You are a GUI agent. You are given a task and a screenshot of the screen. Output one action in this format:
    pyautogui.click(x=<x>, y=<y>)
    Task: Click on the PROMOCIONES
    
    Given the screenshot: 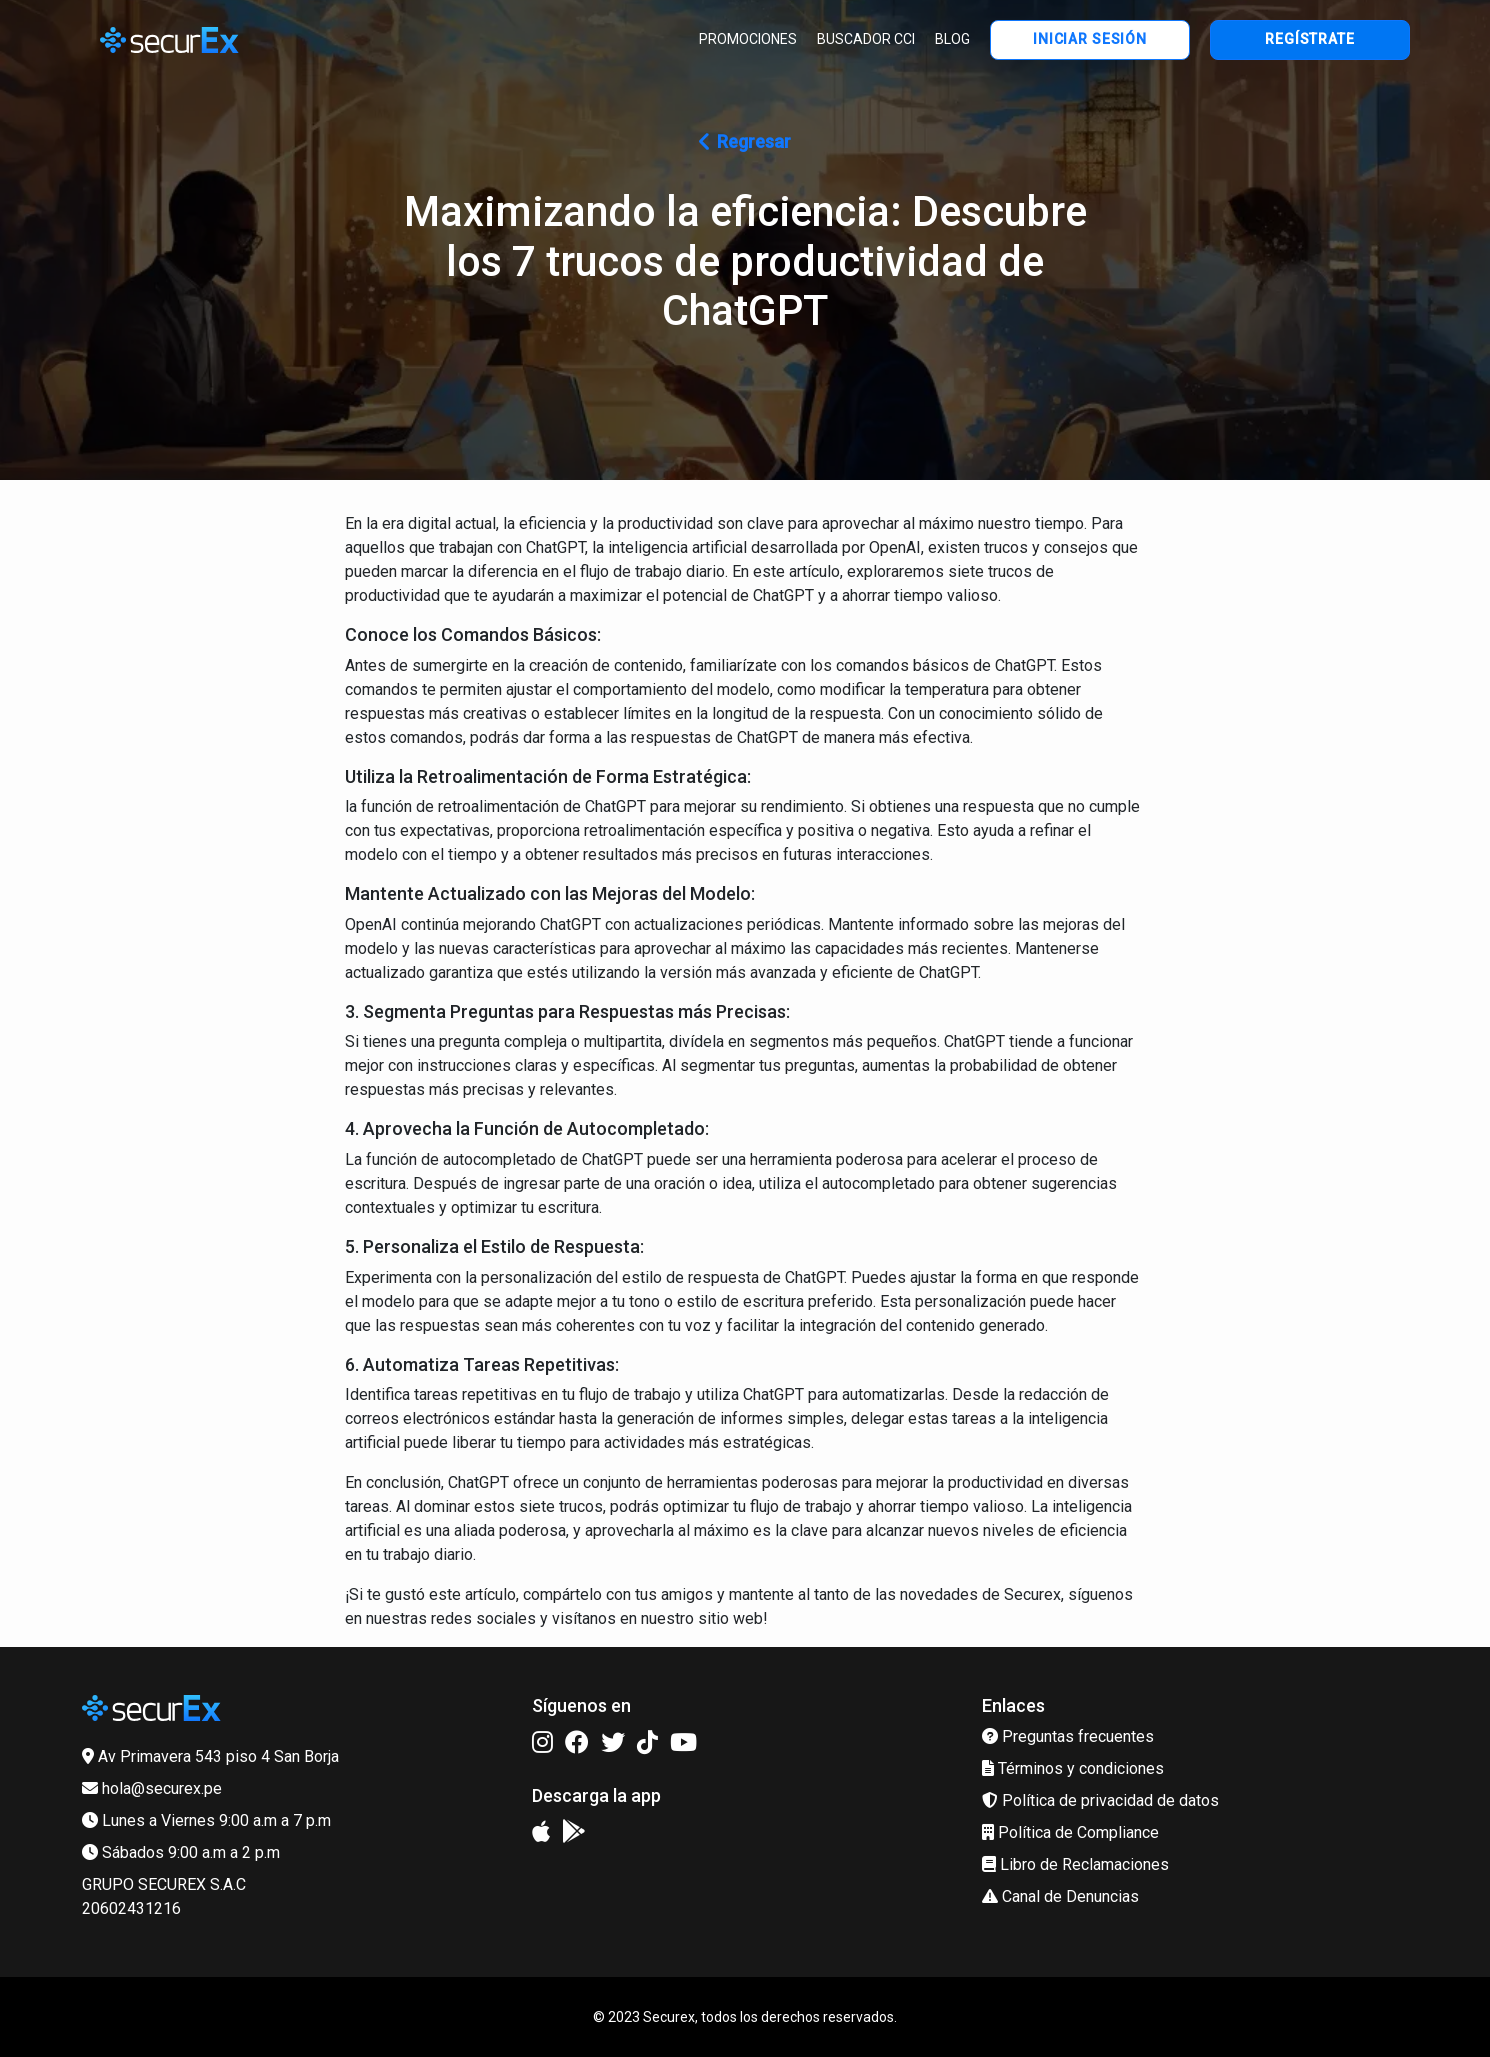 What is the action you would take?
    pyautogui.click(x=748, y=39)
    